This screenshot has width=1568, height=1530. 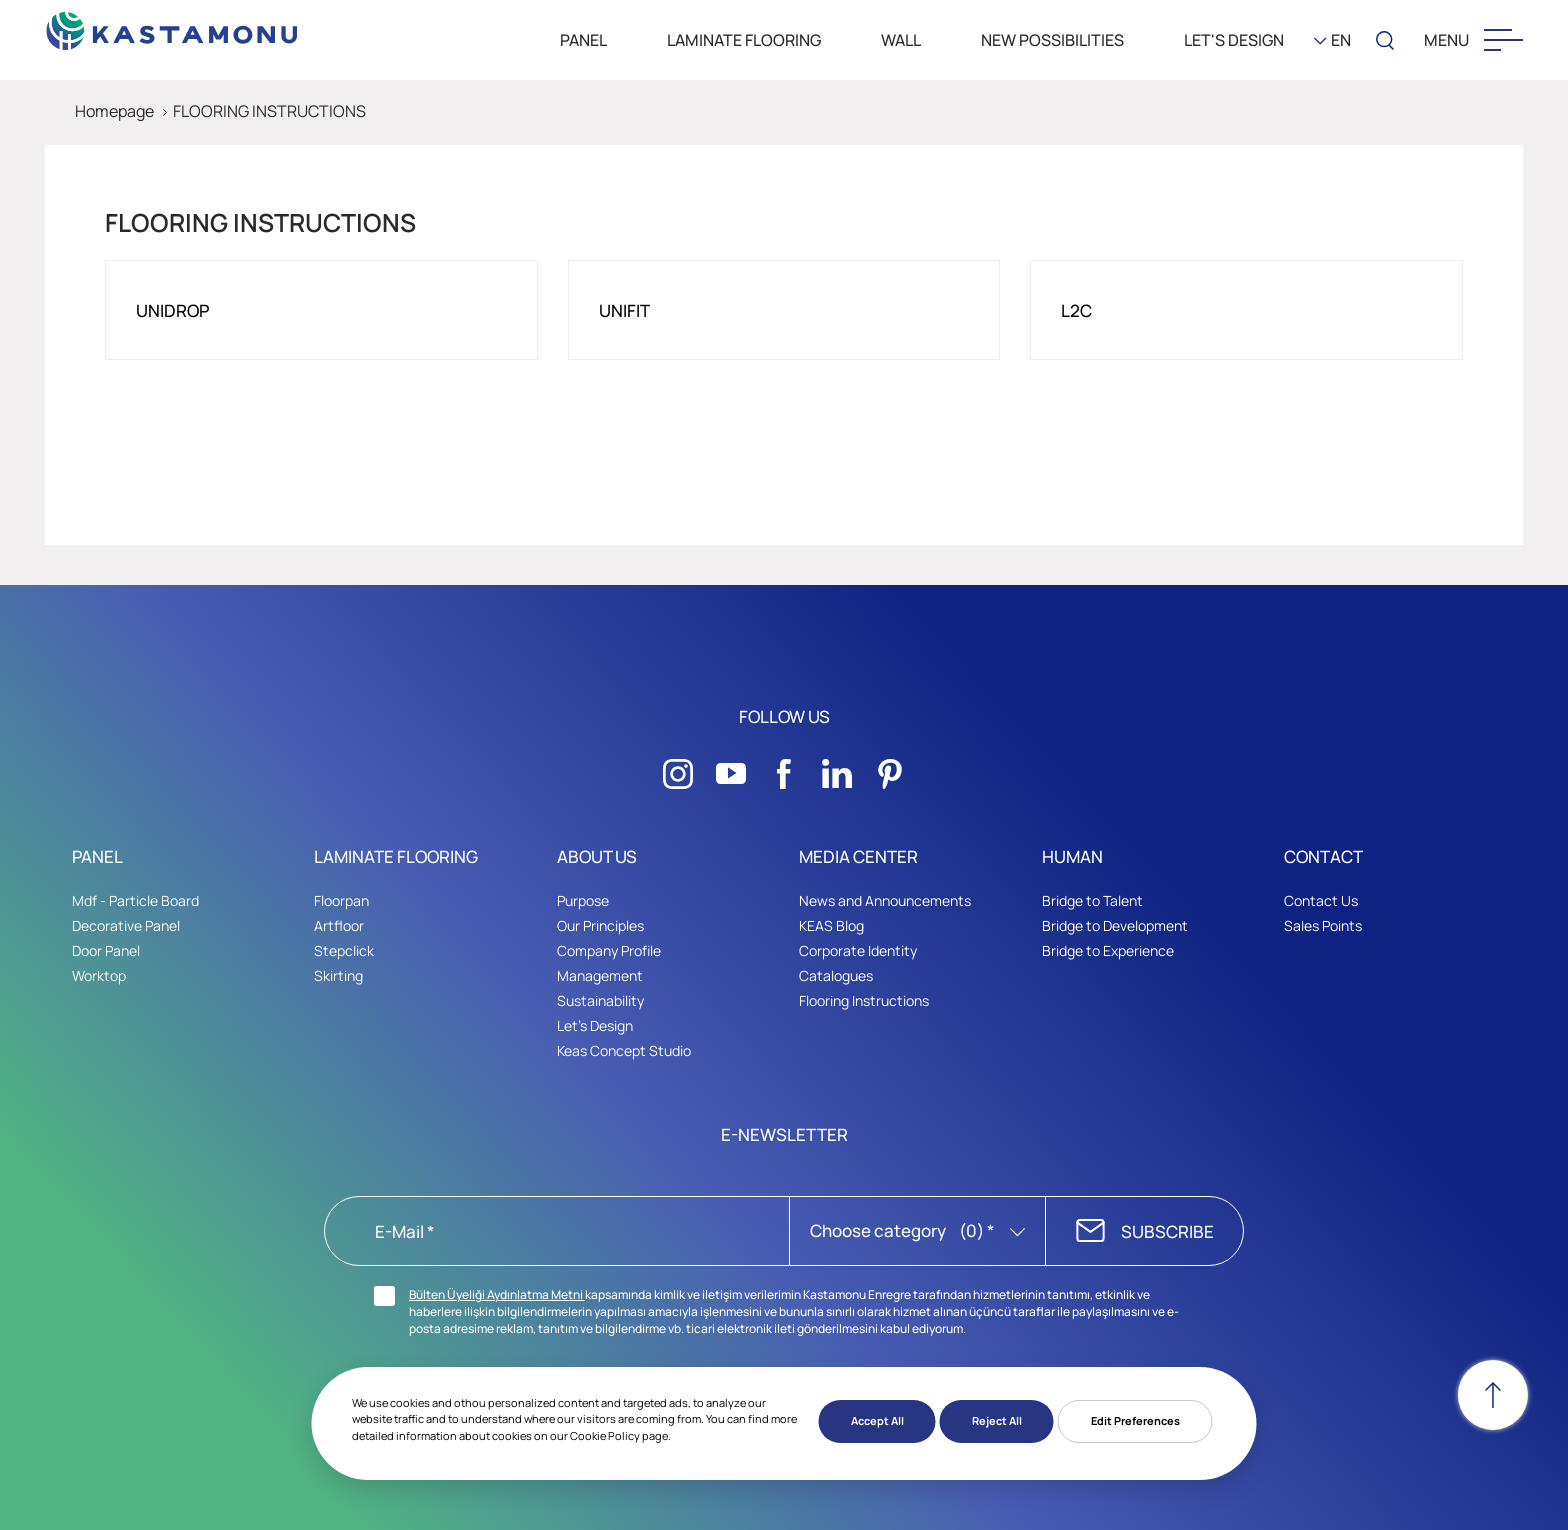 I want to click on FLOORING INSTRUCTIONS, so click(x=269, y=111).